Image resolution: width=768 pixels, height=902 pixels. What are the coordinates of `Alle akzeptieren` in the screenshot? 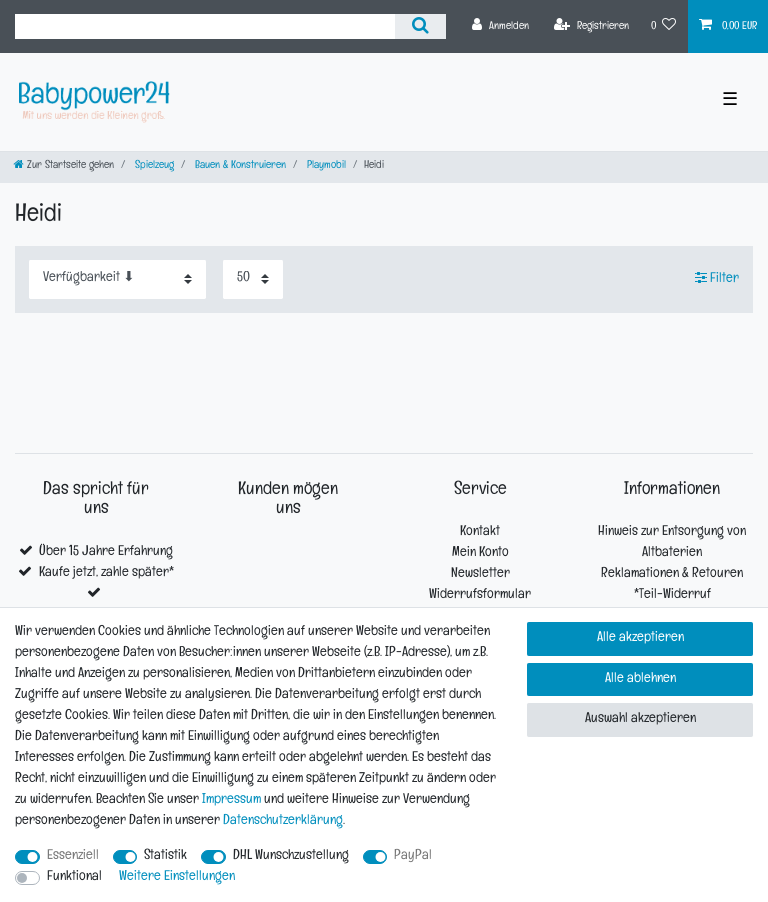 It's located at (640, 638).